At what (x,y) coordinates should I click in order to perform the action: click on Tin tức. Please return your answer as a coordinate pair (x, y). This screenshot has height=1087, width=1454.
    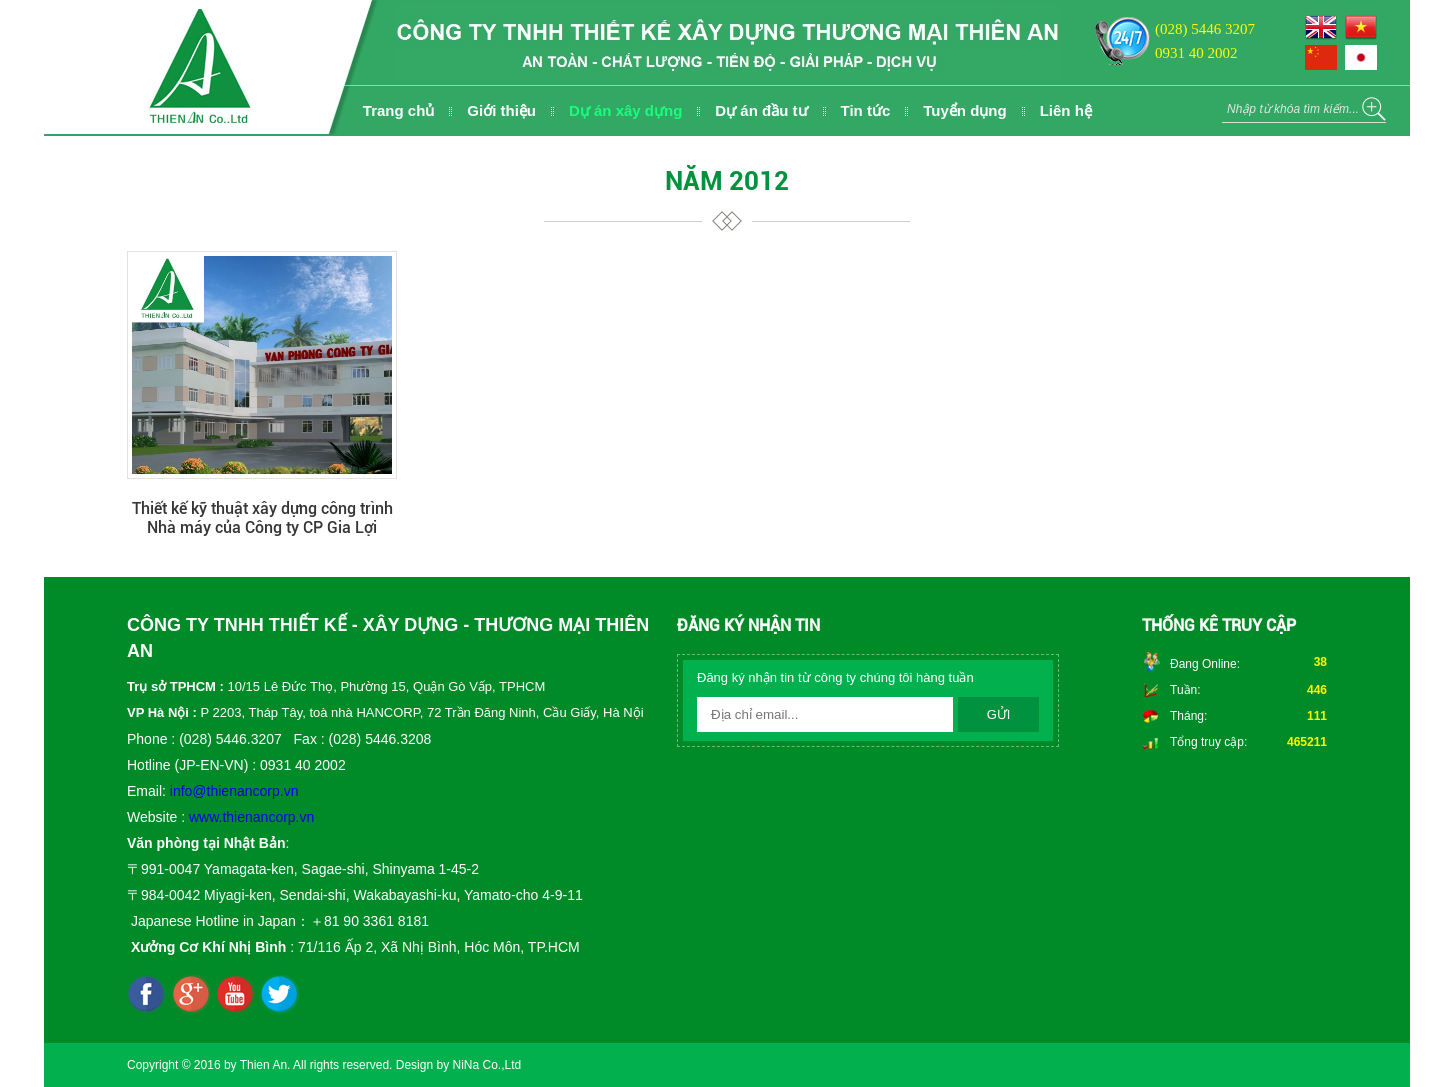
    Looking at the image, I should click on (866, 110).